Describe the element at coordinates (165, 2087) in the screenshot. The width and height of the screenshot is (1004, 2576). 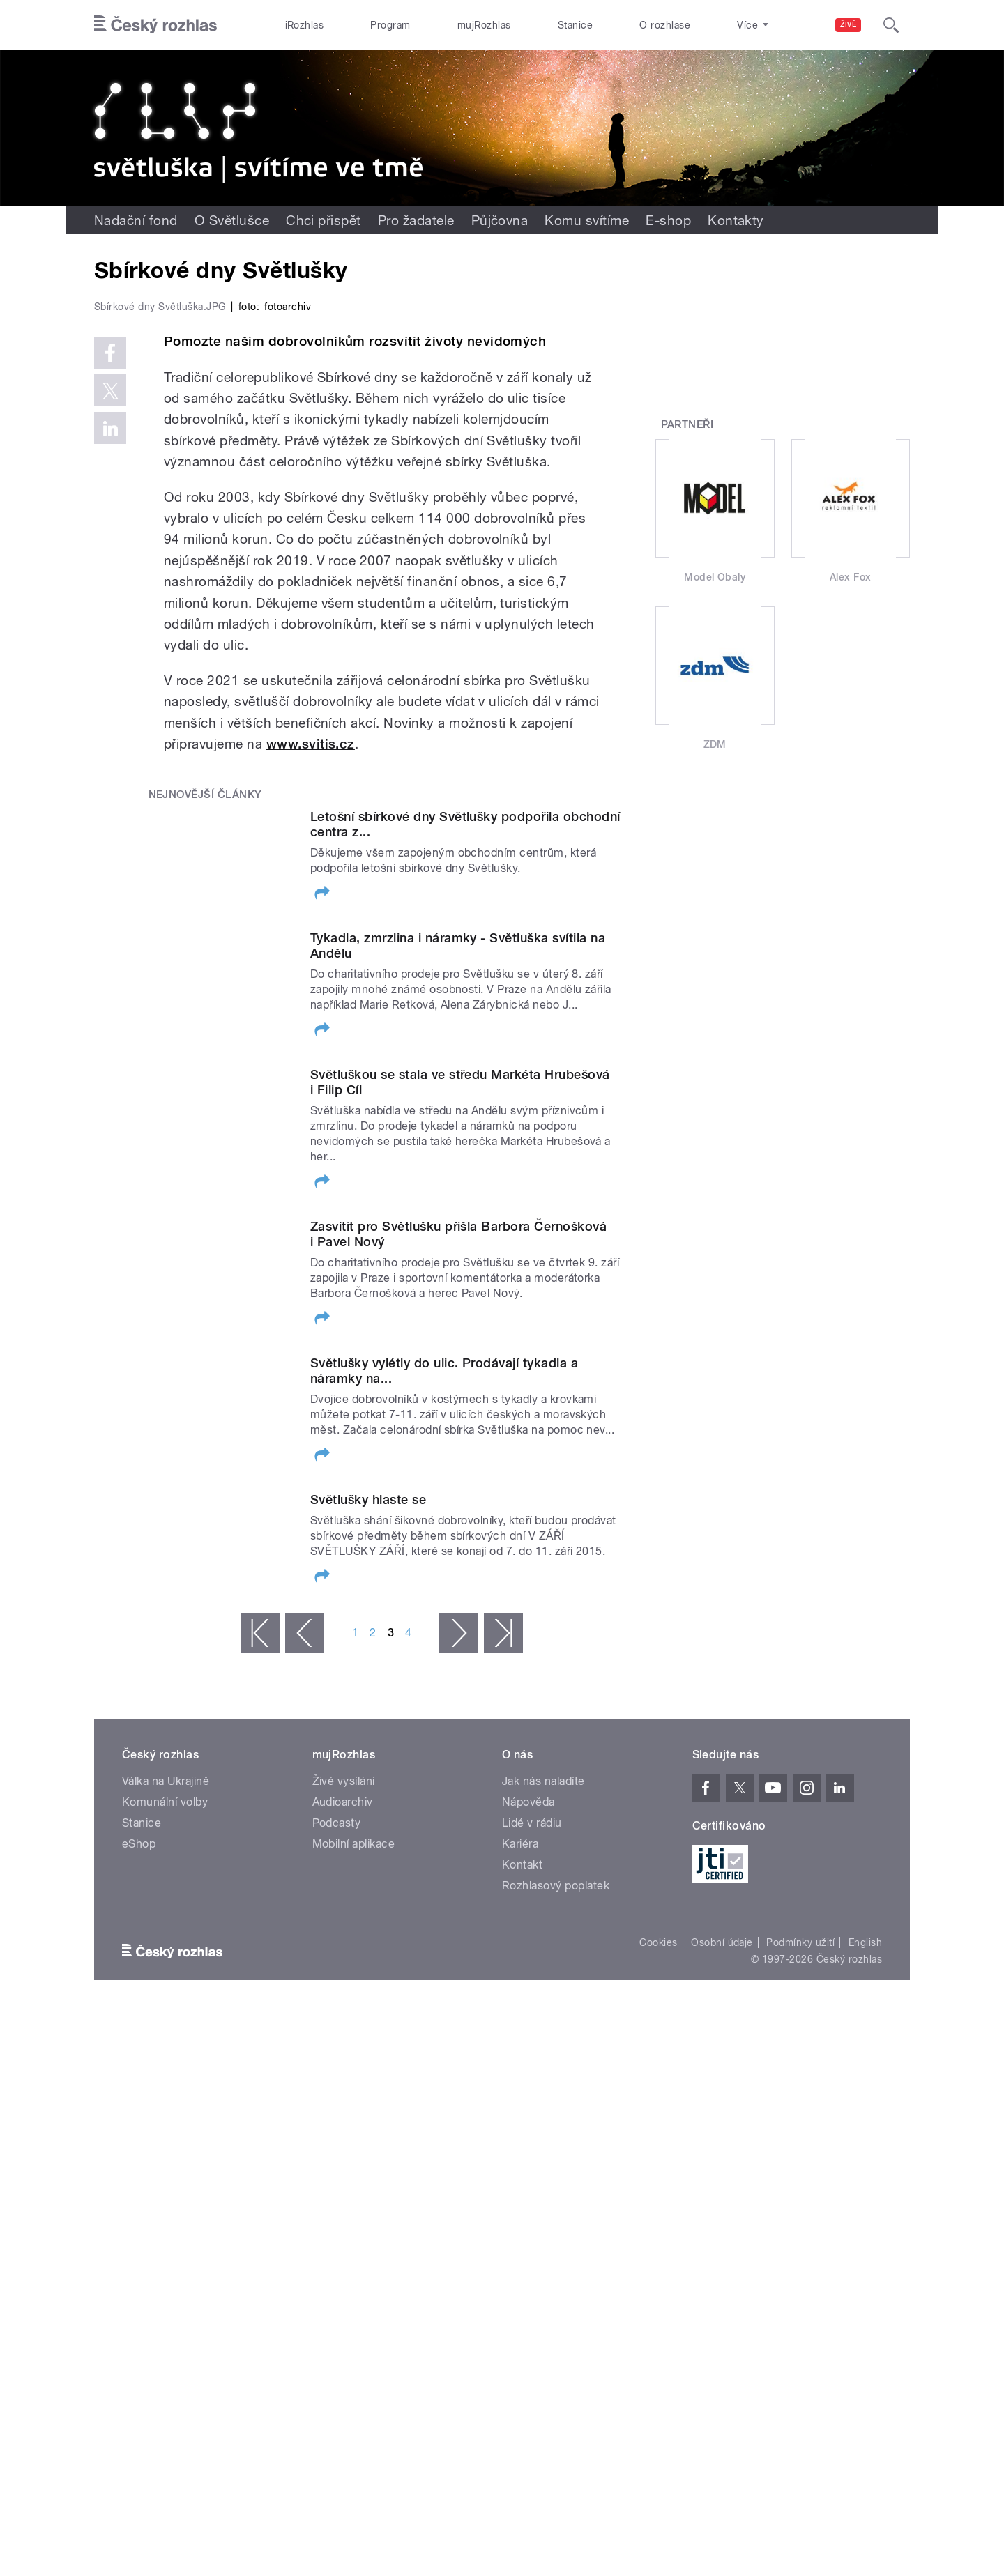
I see `Válka na Ukrajině` at that location.